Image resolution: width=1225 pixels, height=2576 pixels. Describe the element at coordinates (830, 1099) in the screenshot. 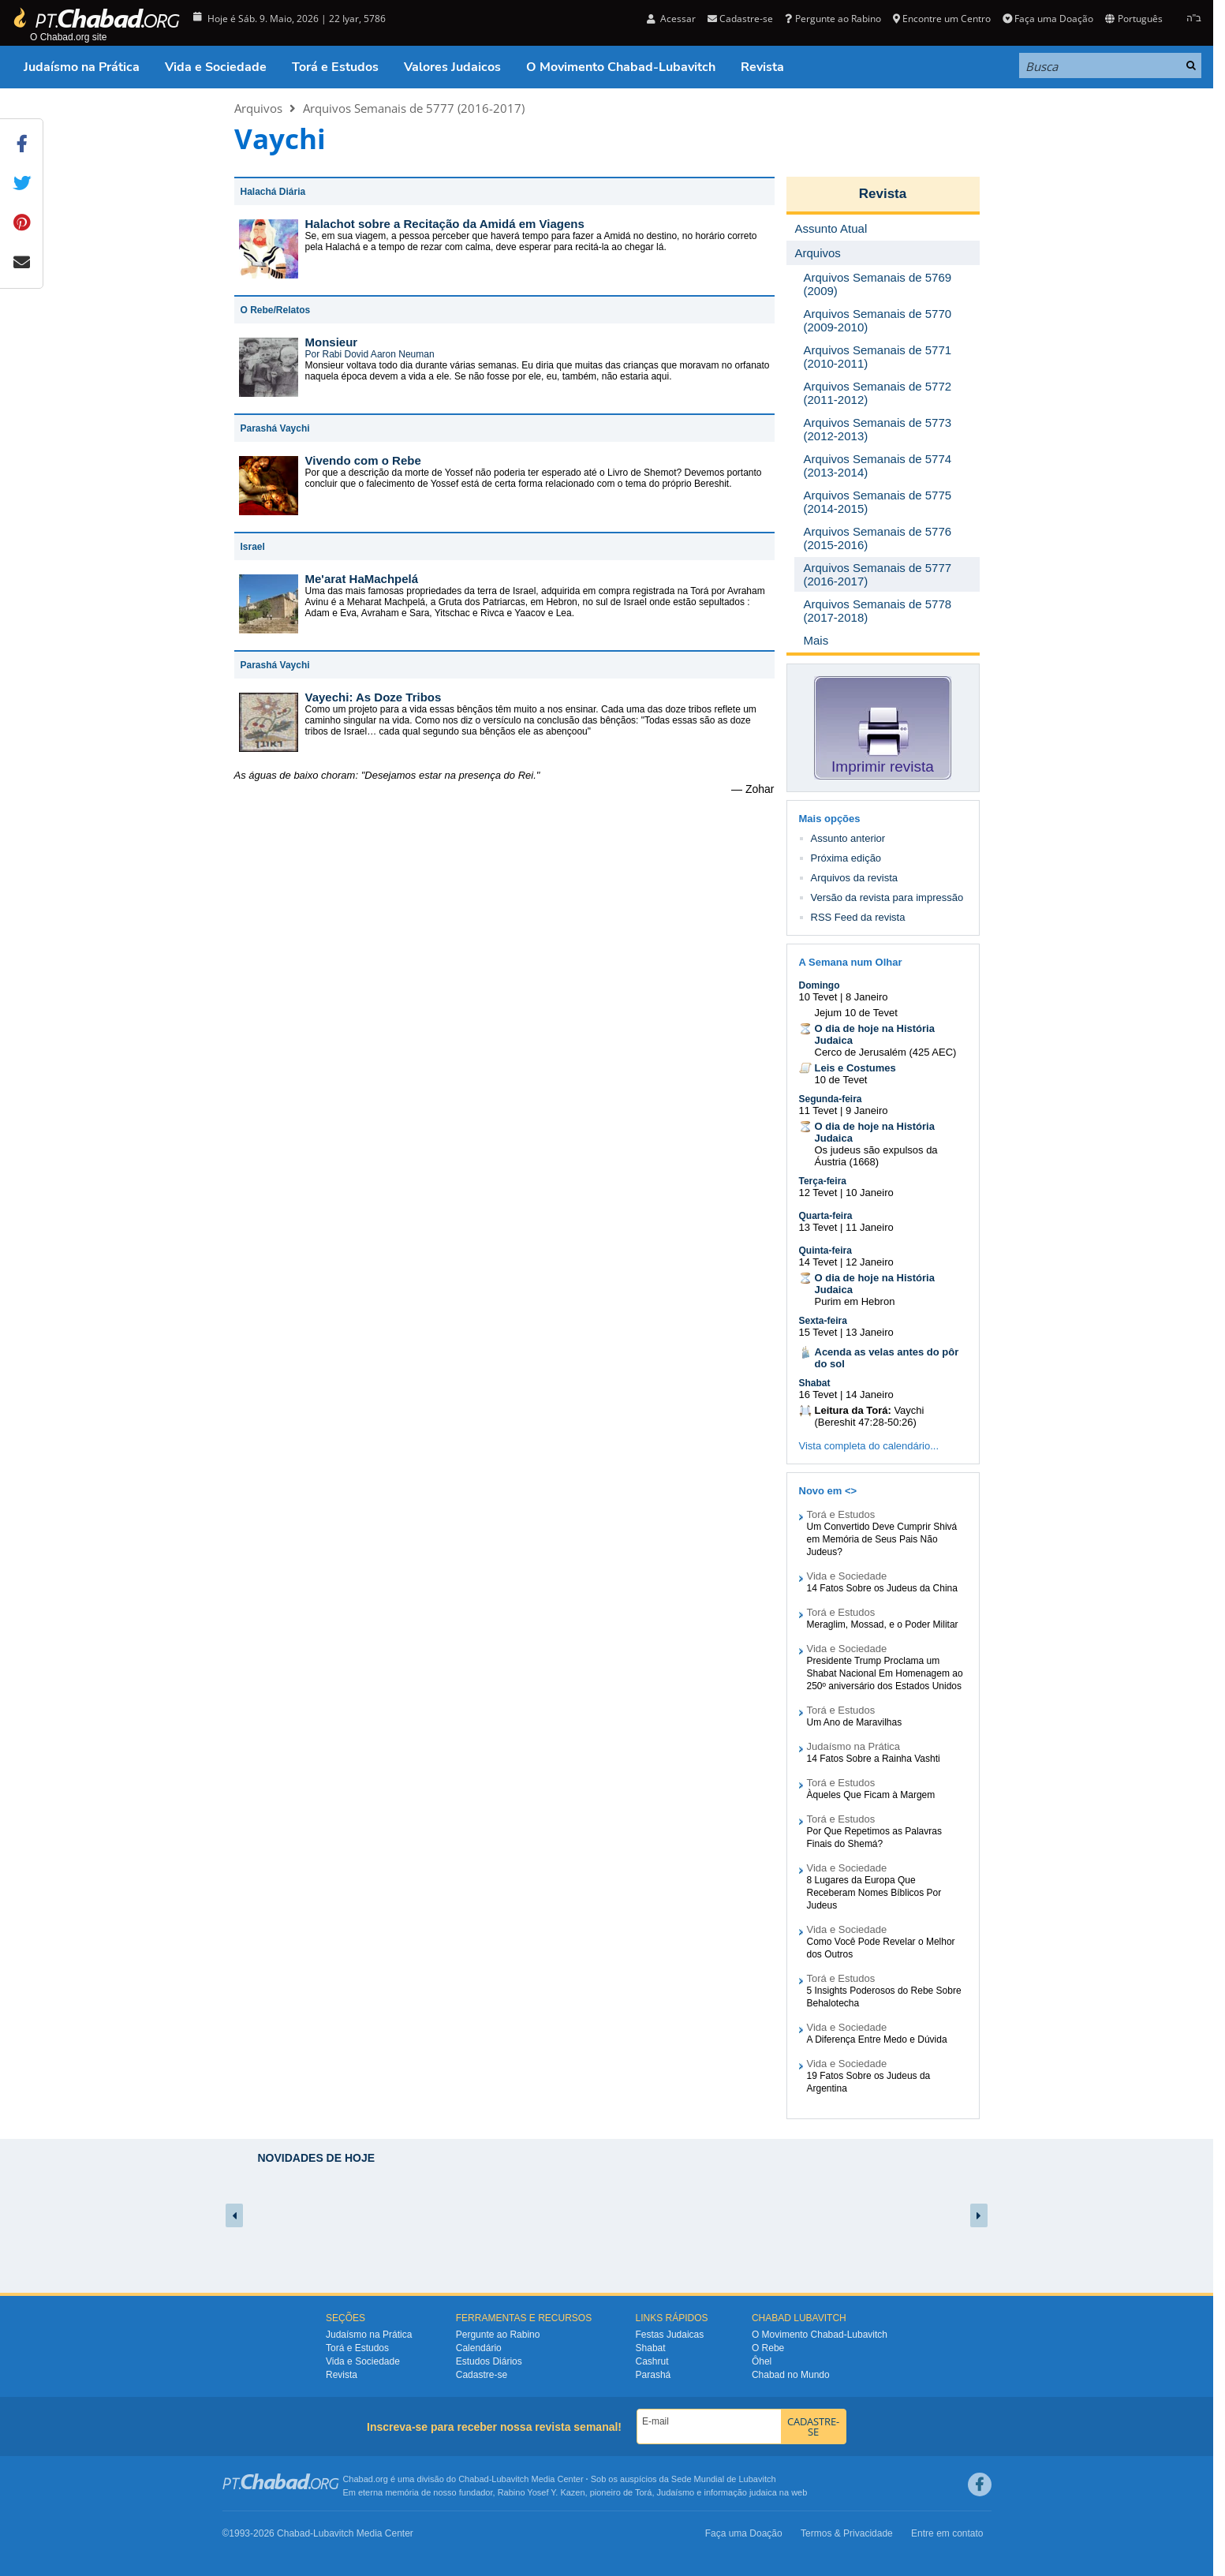

I see `Segunda-feira` at that location.